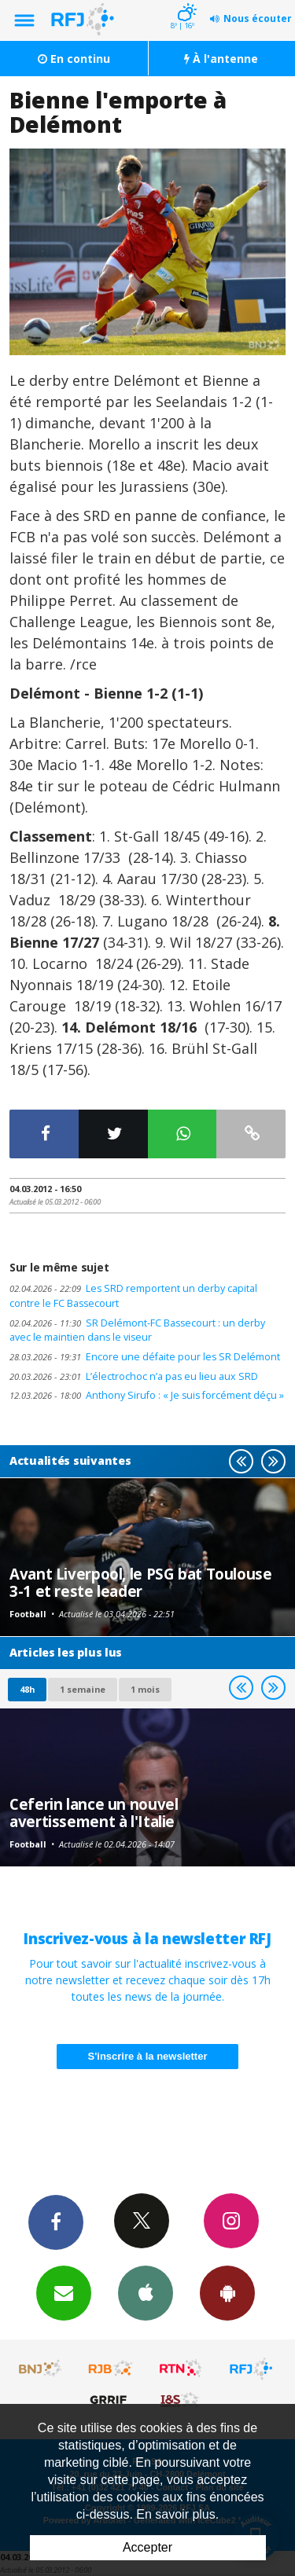  What do you see at coordinates (140, 1582) in the screenshot?
I see `Avant Liverpool, le PSG bat Toulouse 3-1 et reste leader` at bounding box center [140, 1582].